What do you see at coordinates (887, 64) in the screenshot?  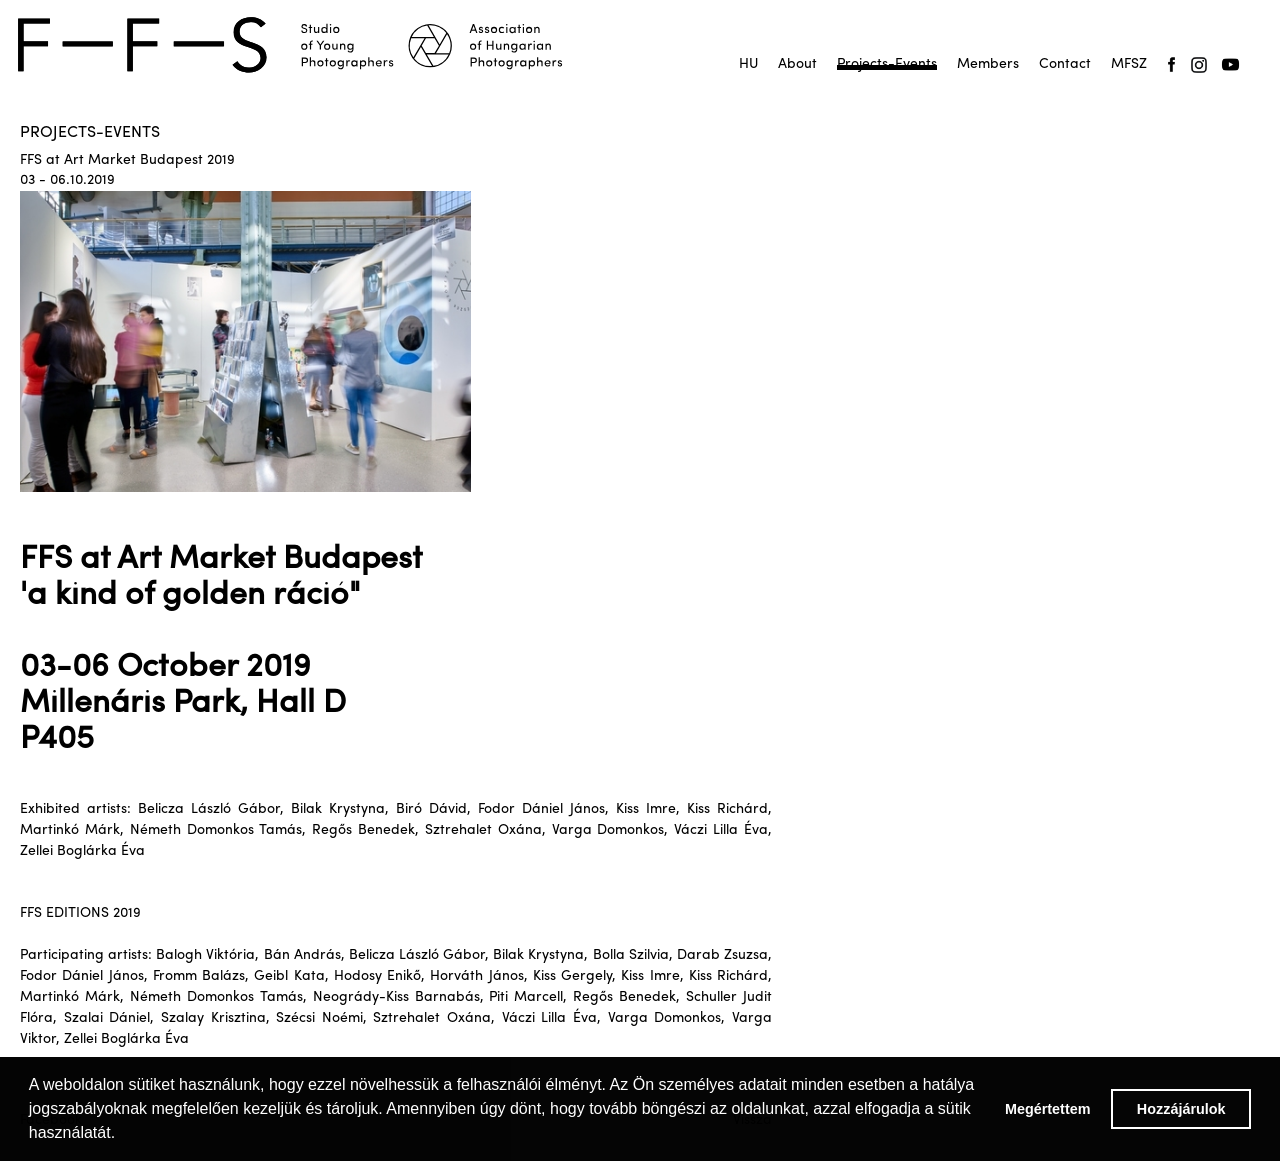 I see `Projects-Events` at bounding box center [887, 64].